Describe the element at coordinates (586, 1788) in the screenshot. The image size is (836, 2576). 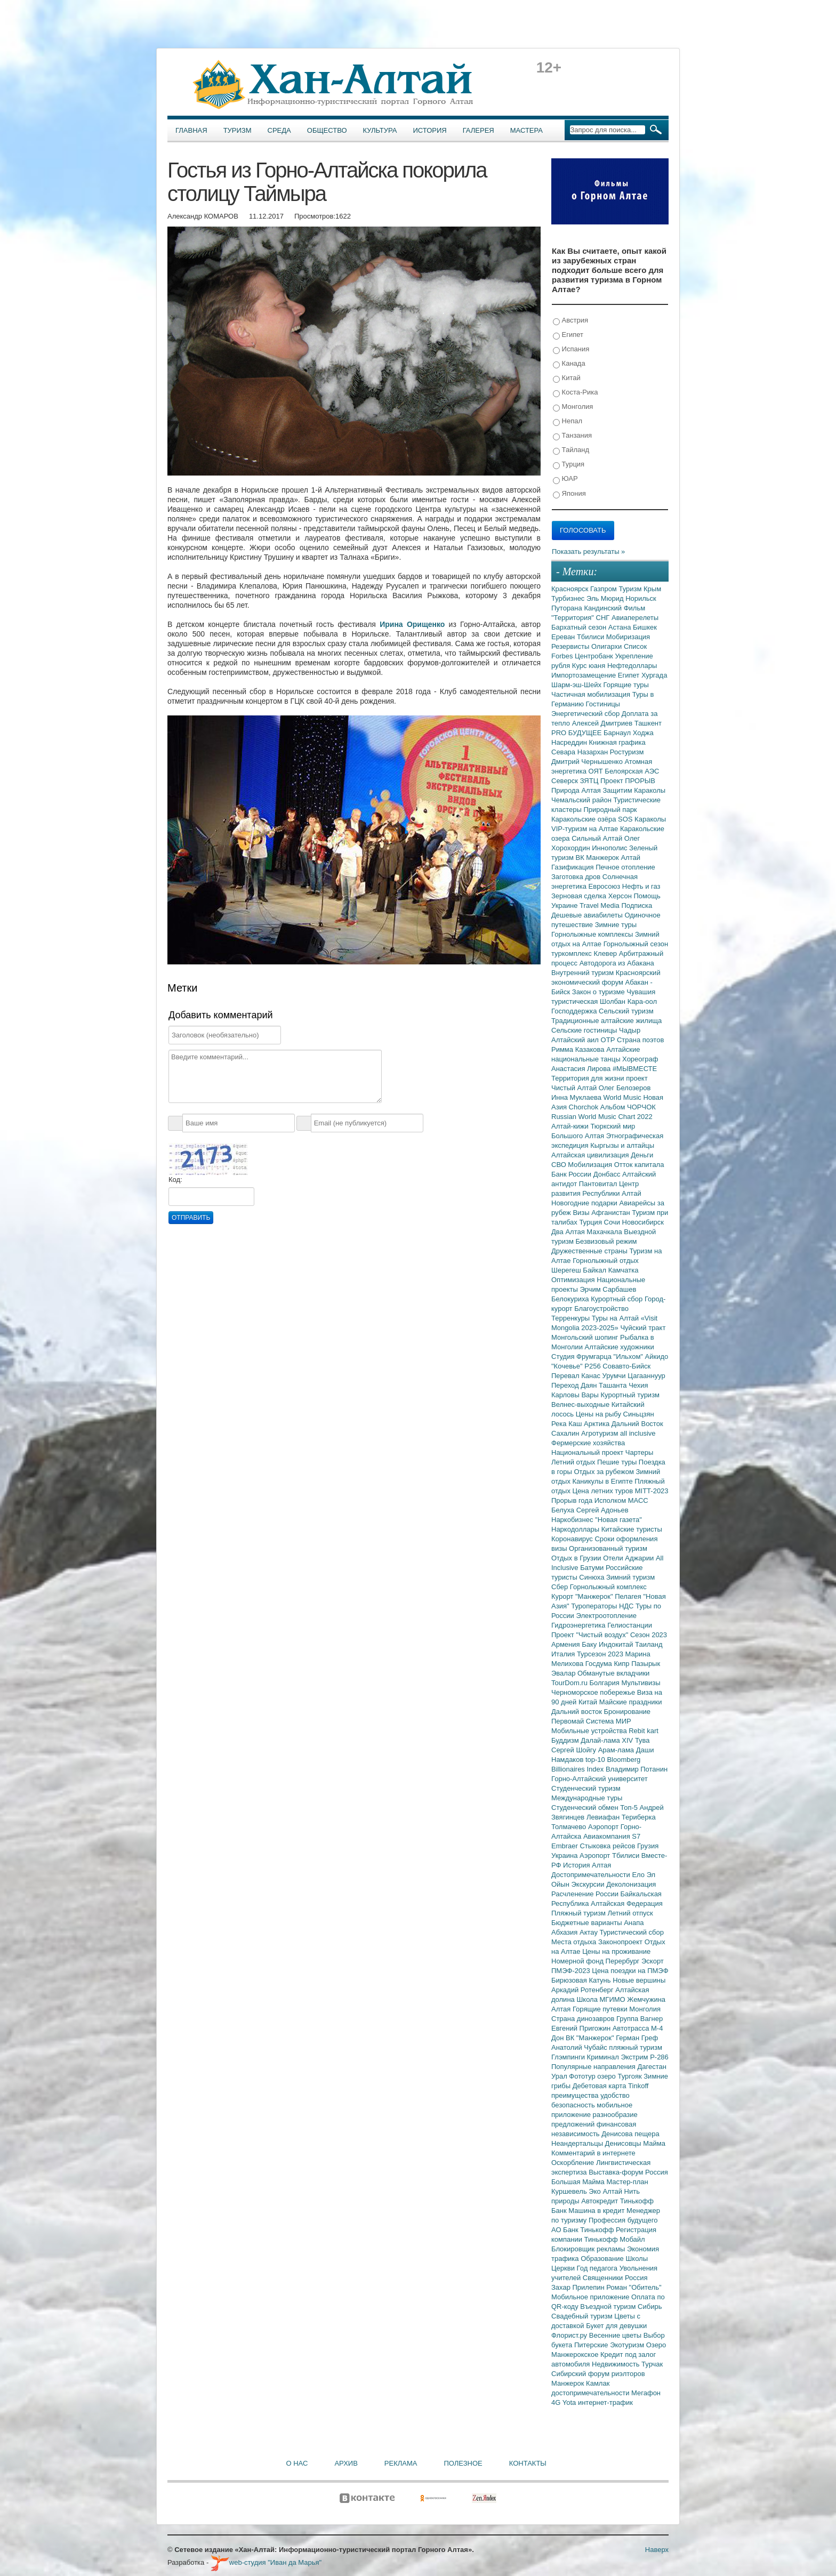
I see `Студенческий туризм` at that location.